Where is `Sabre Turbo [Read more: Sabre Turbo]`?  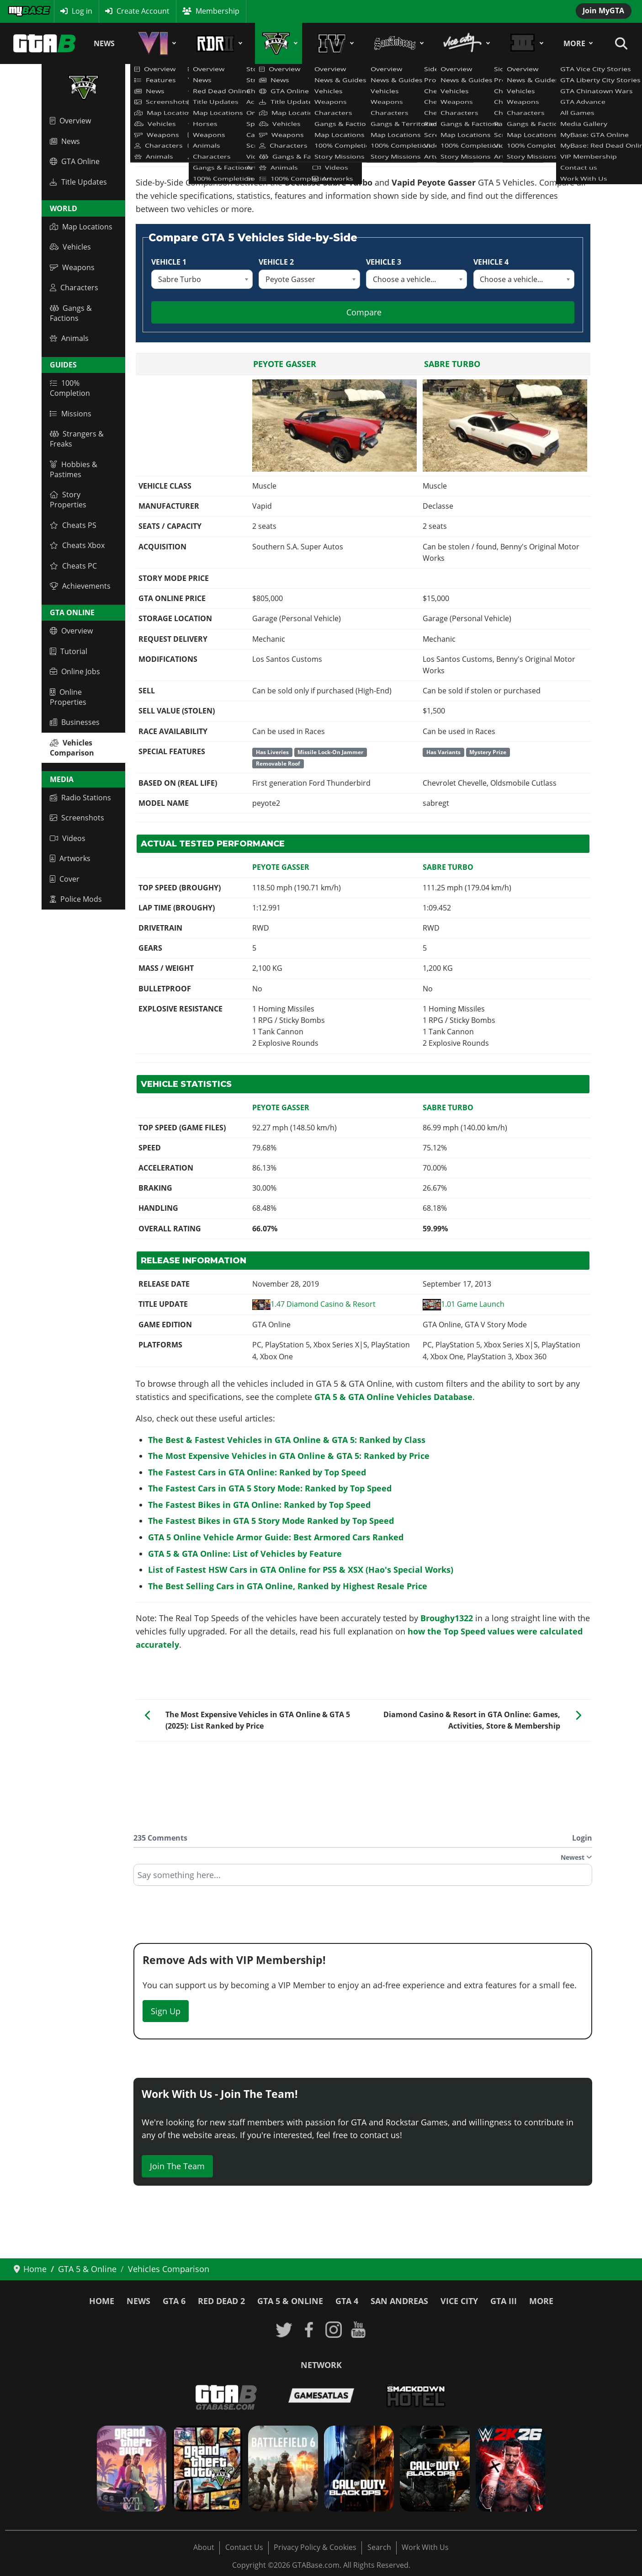 Sabre Turbo [Read more: Sabre Turbo] is located at coordinates (452, 363).